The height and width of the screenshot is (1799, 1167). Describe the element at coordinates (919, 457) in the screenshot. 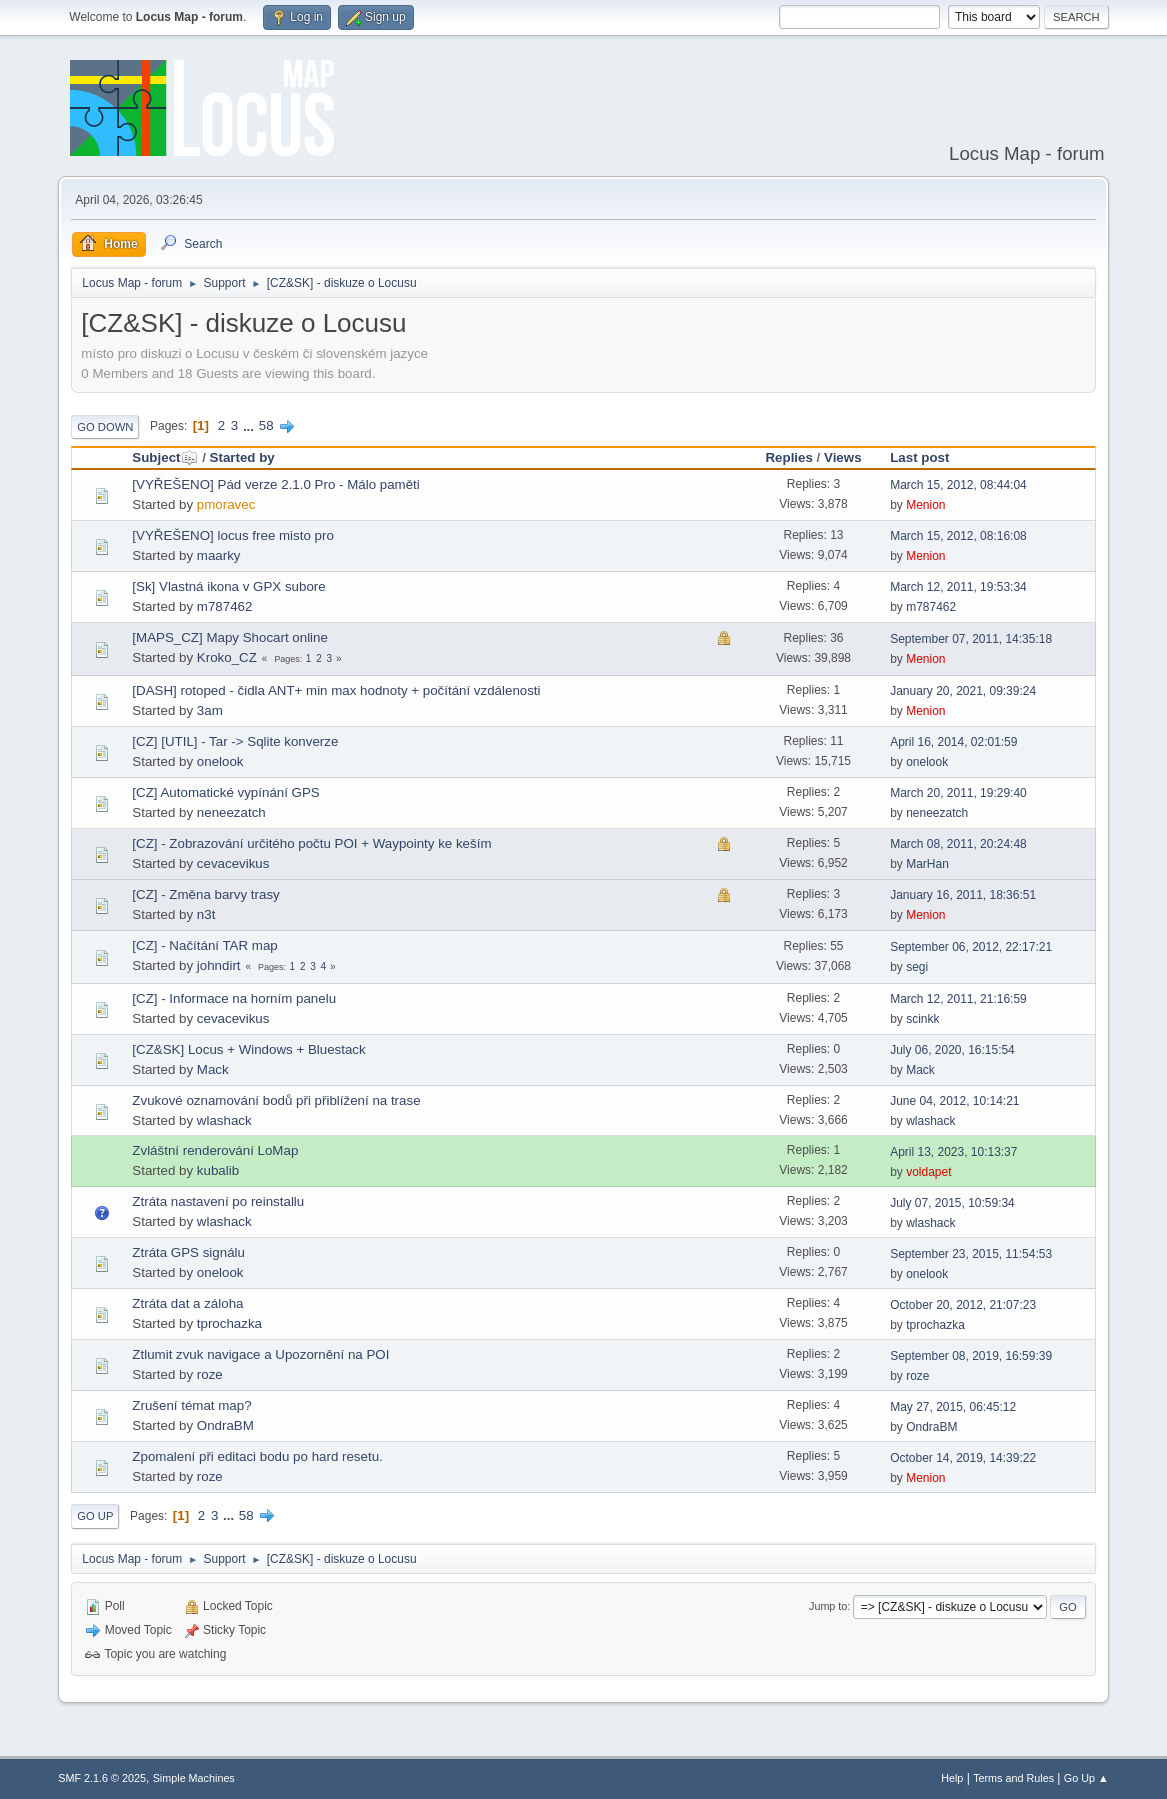

I see `Last post` at that location.